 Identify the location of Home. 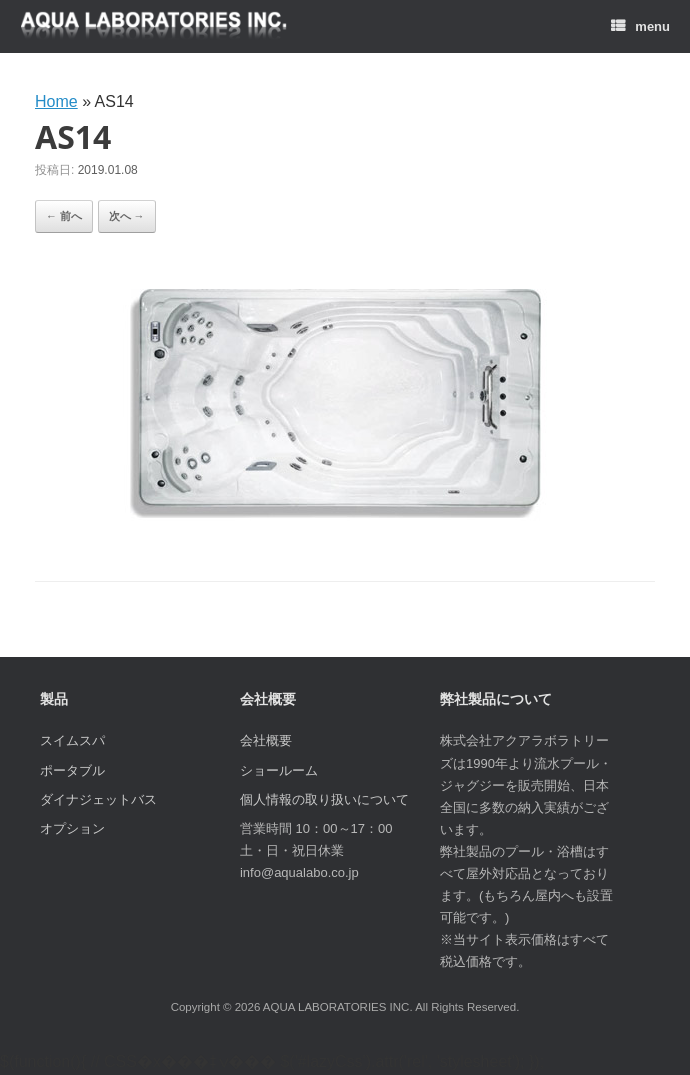
(56, 101).